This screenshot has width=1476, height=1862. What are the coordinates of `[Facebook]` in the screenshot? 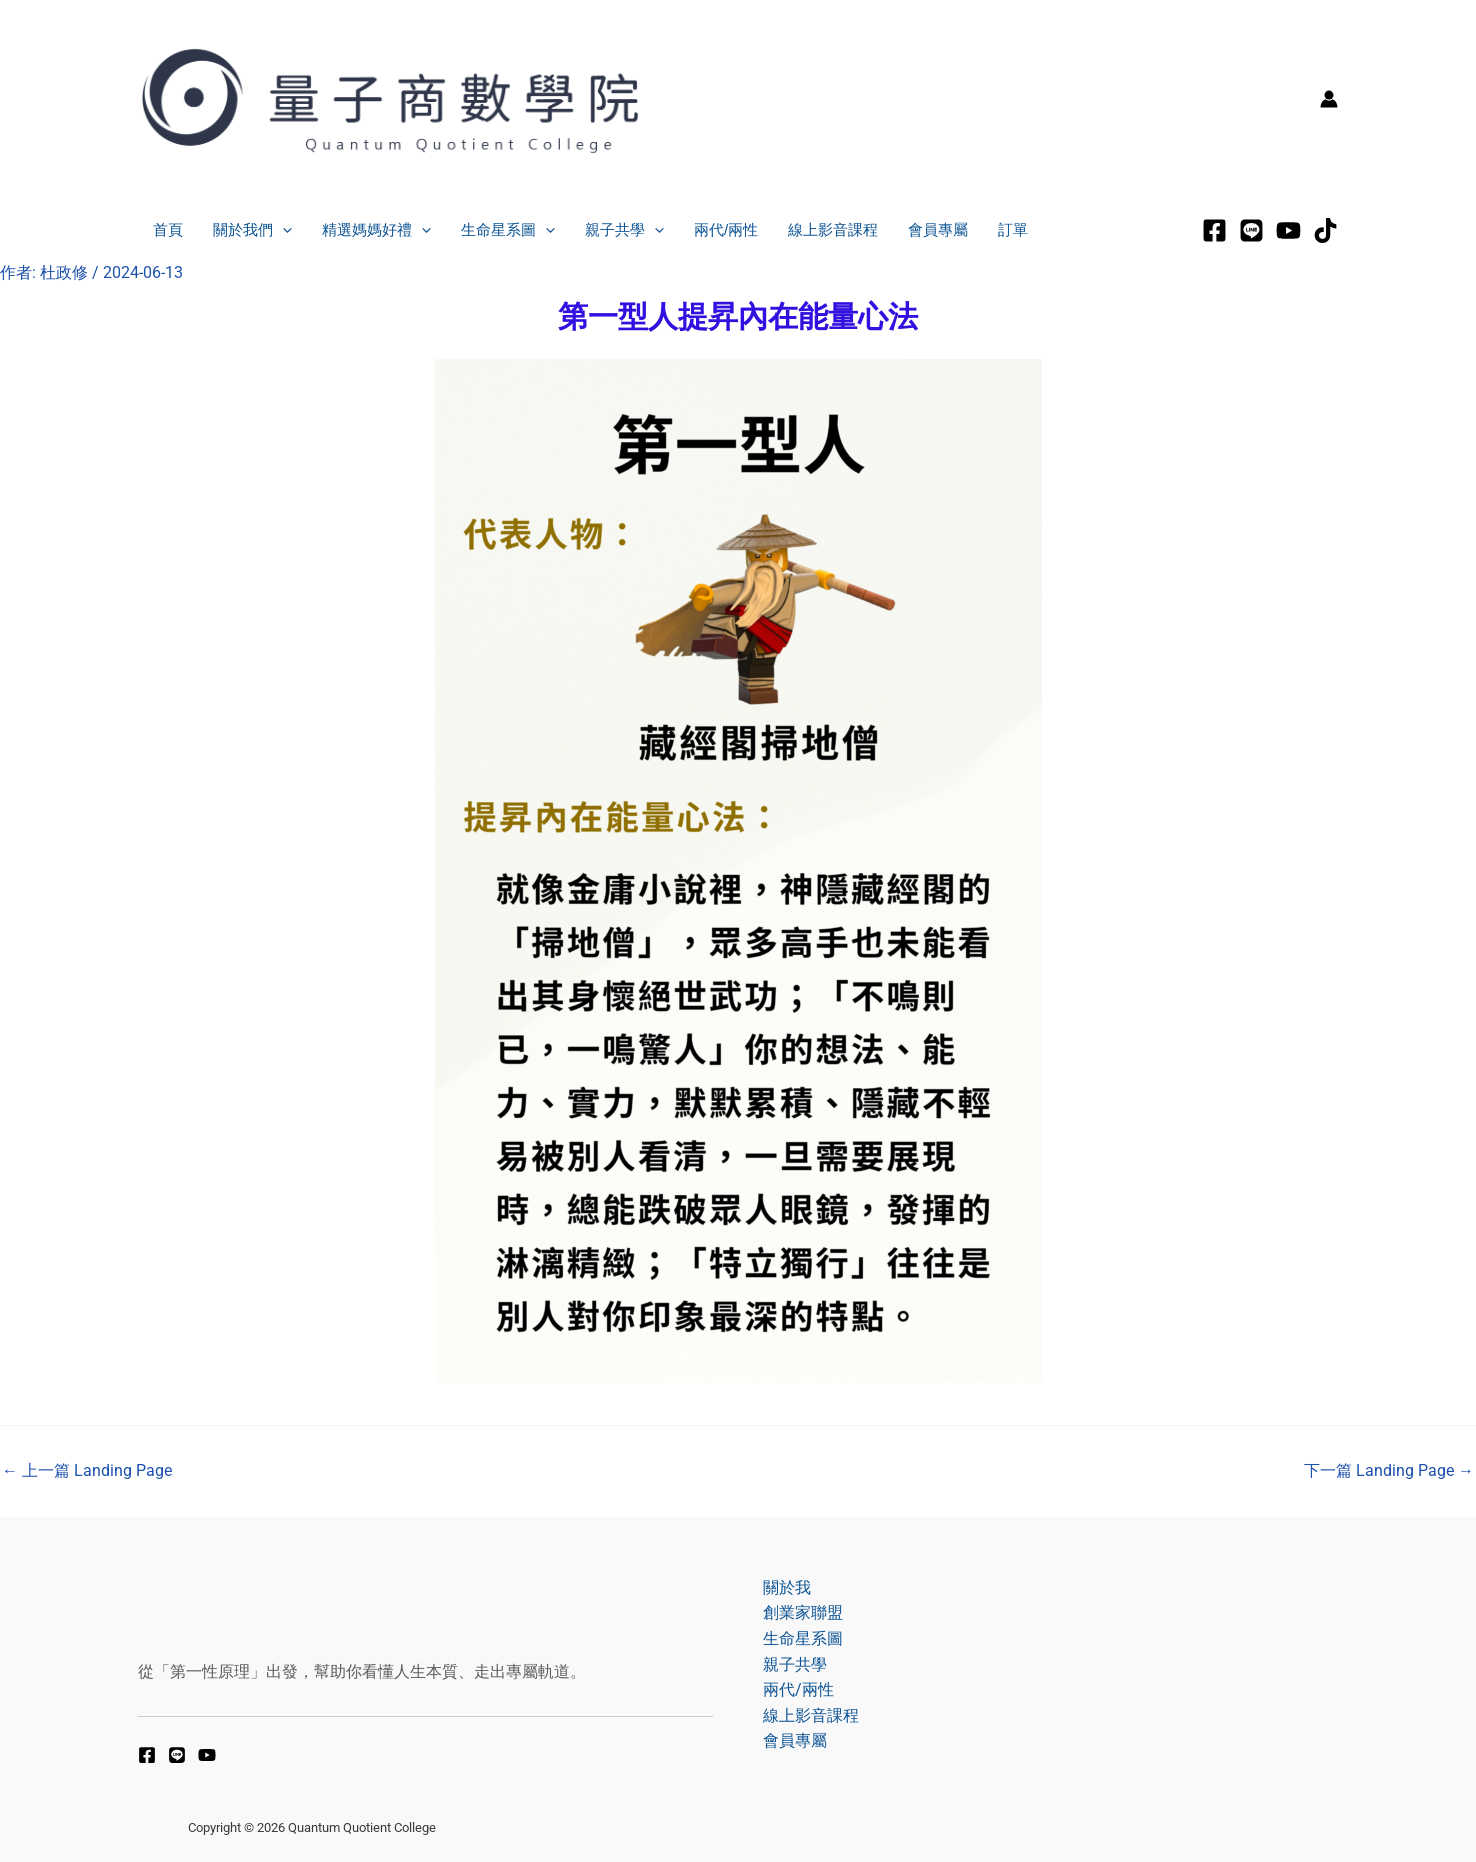 It's located at (1214, 230).